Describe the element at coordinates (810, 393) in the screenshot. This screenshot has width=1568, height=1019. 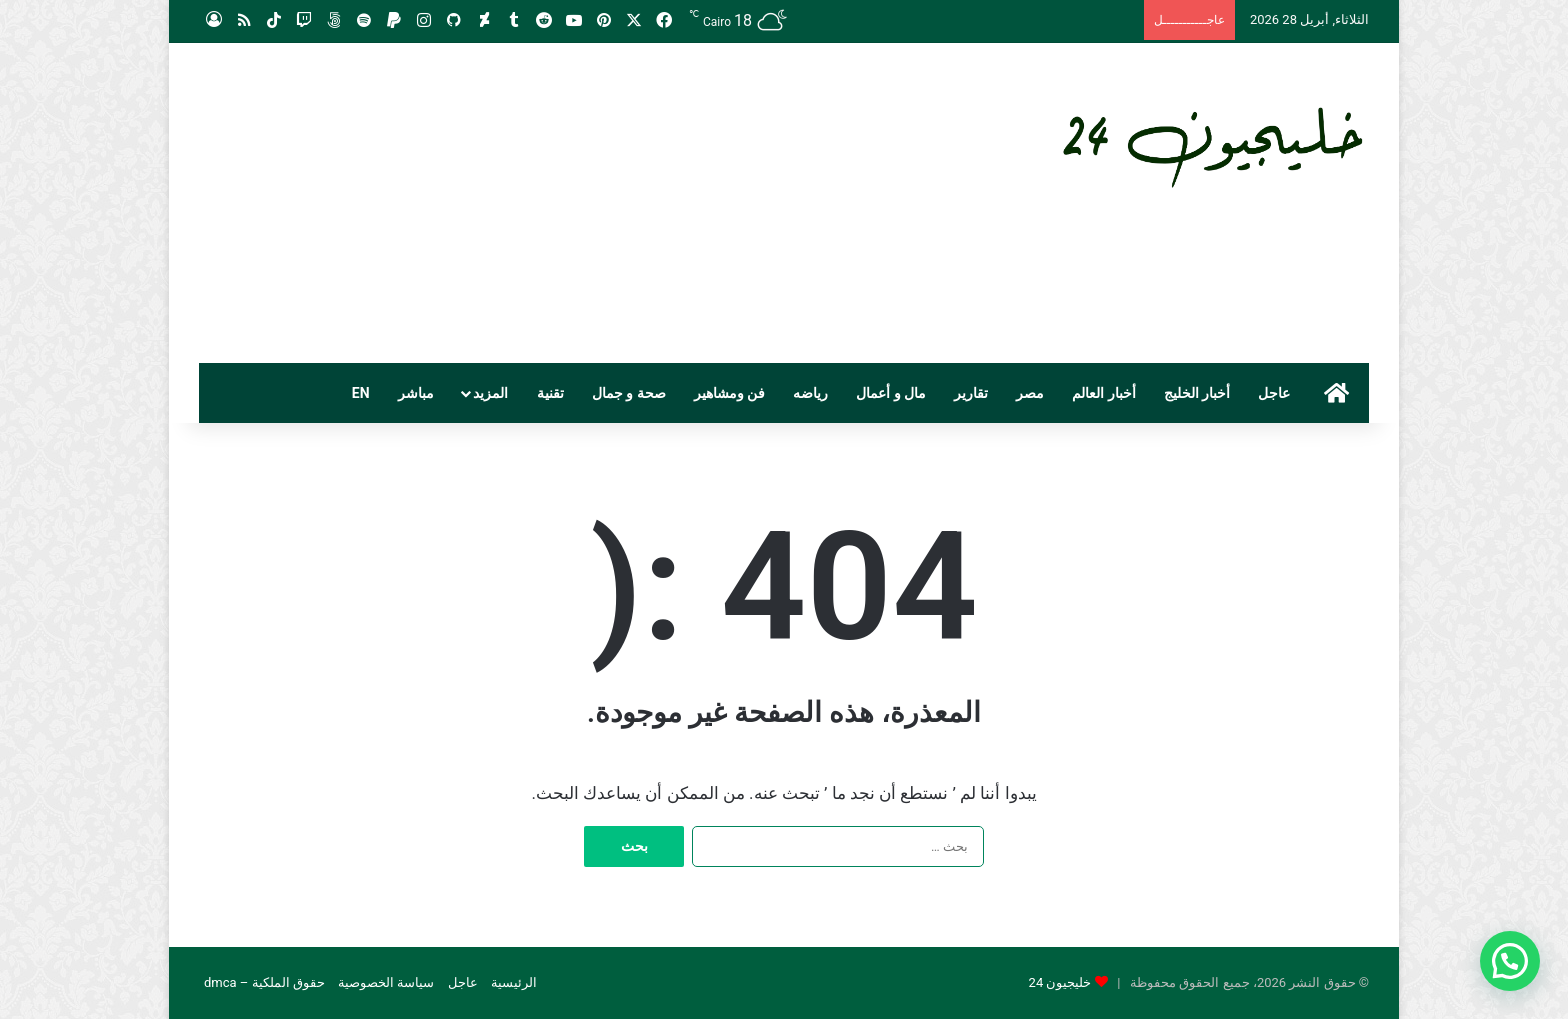
I see `رياضه` at that location.